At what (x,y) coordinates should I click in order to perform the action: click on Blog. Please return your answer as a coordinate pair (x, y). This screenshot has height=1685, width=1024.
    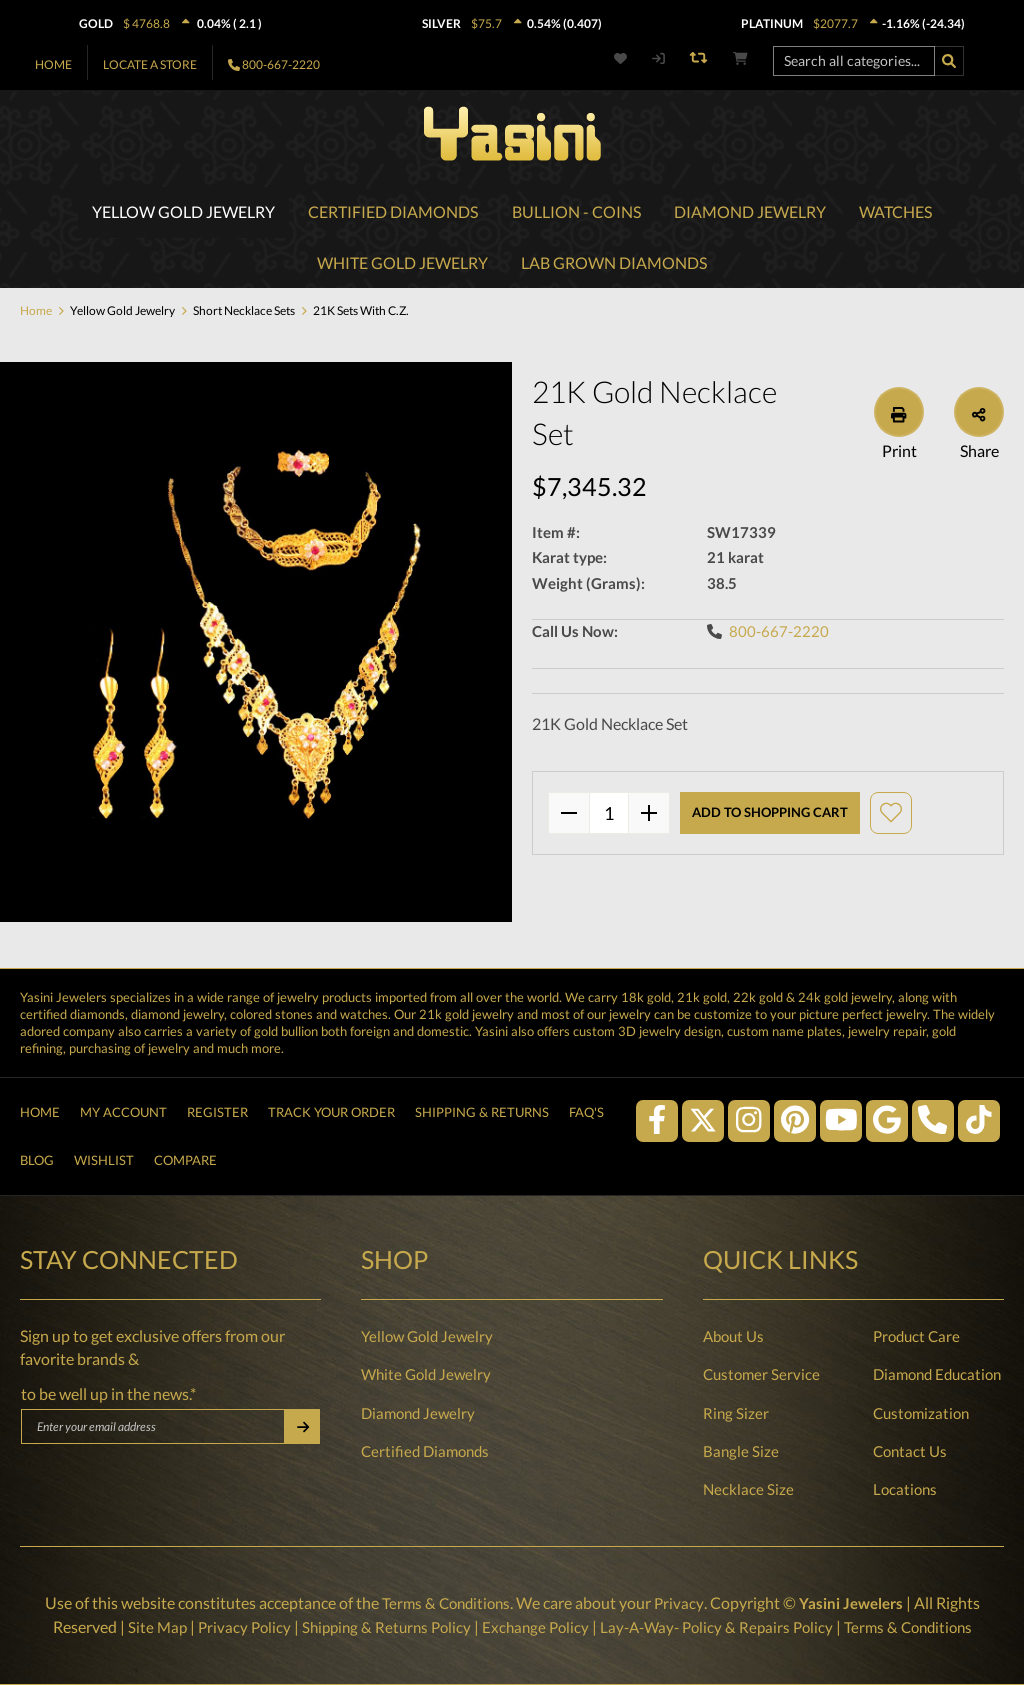
    Looking at the image, I should click on (37, 1158).